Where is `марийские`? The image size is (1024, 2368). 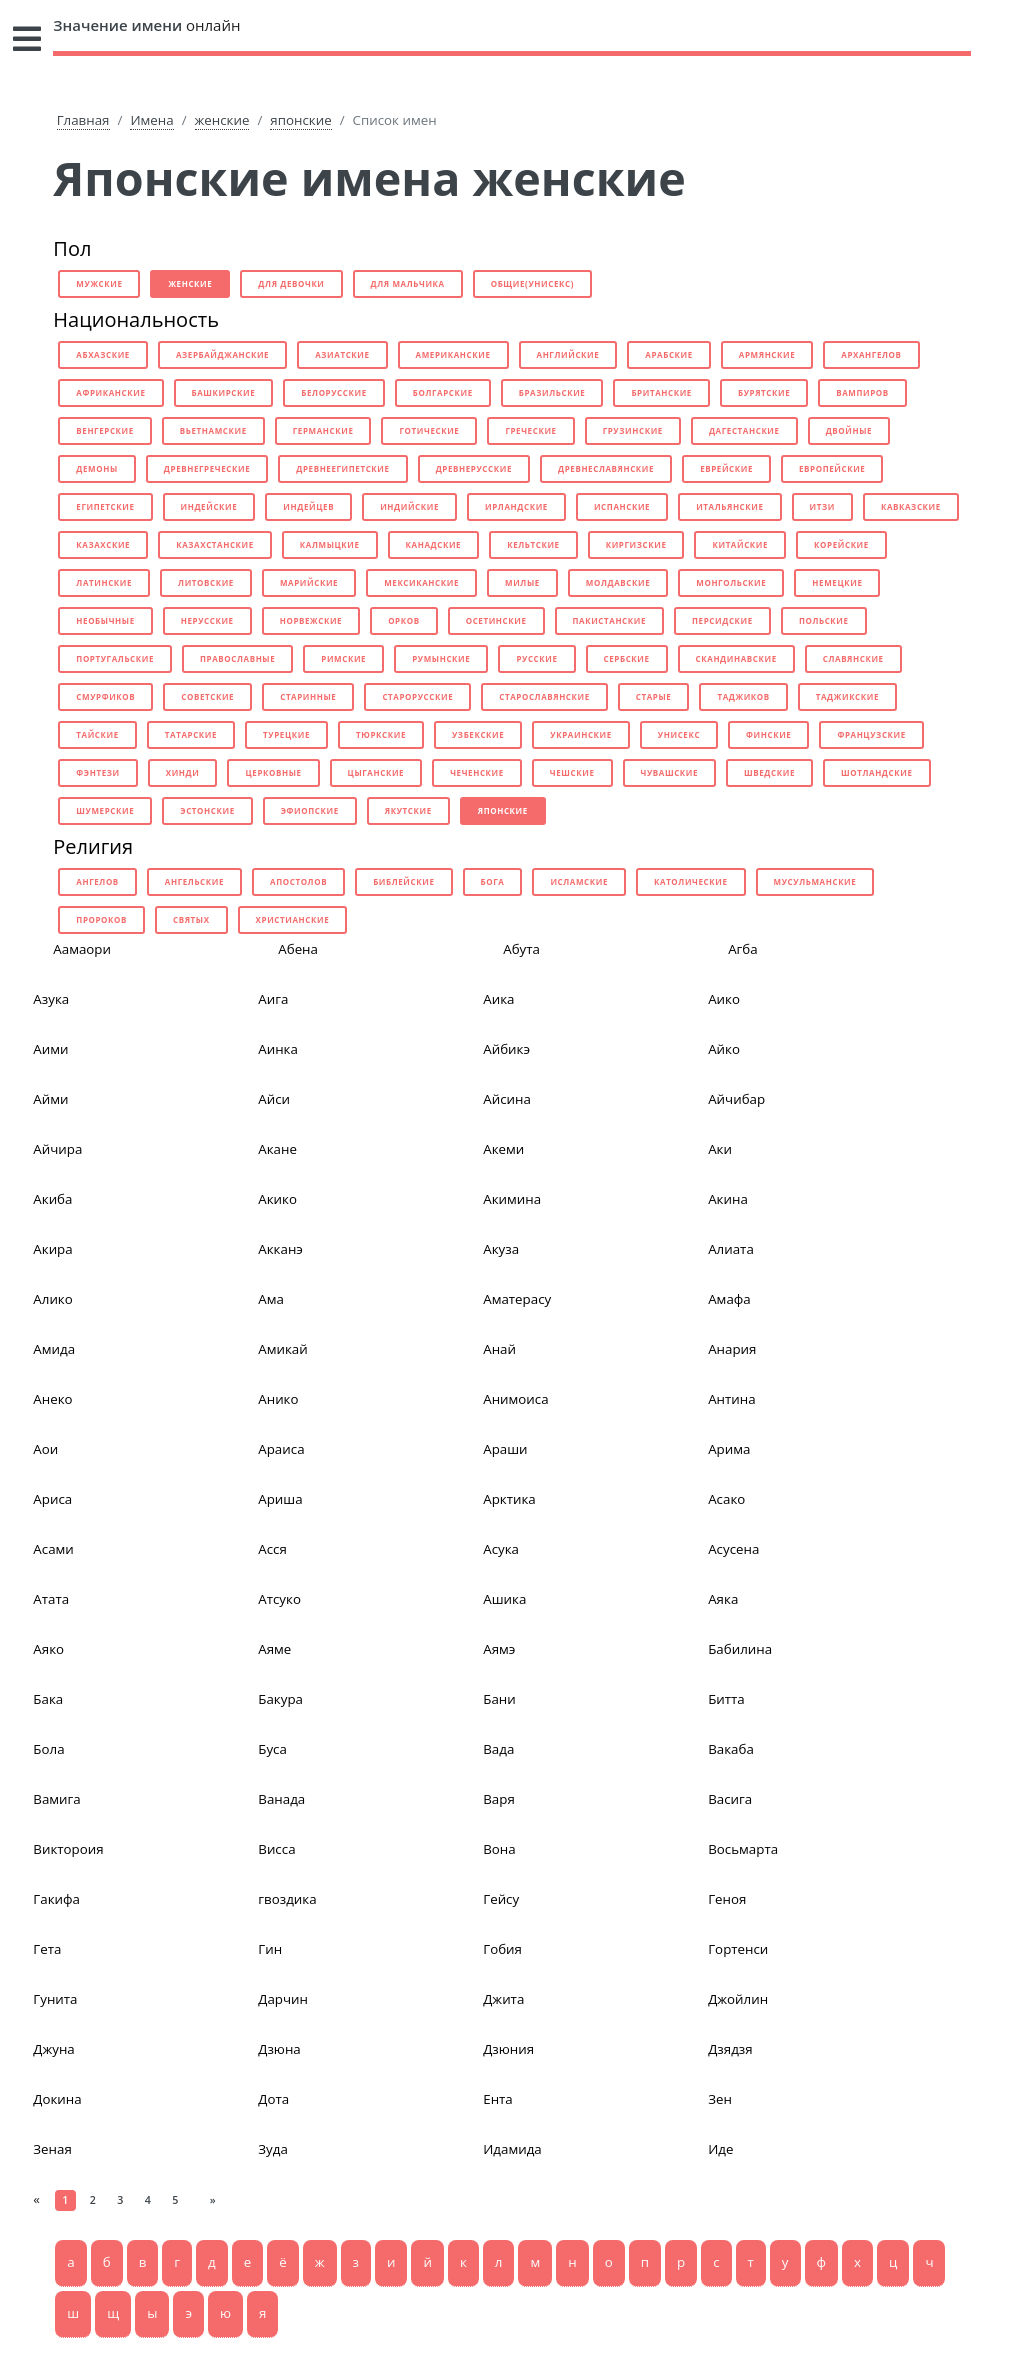 марийские is located at coordinates (309, 582).